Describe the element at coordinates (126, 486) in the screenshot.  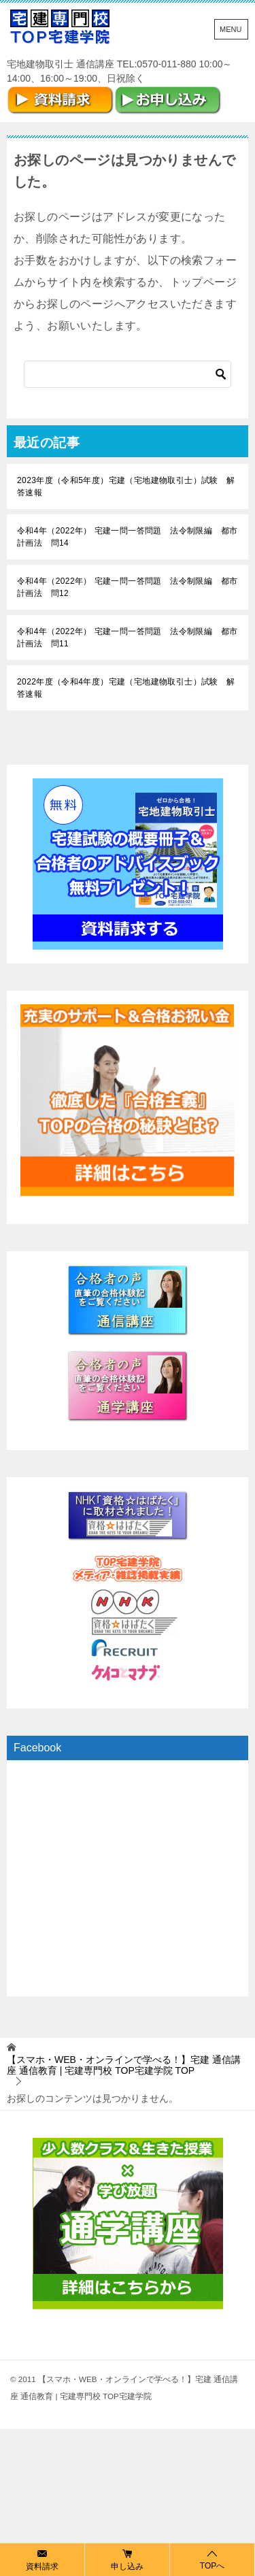
I see `2023年度（令和5年度）宅建（宅地建物取引士）試験 解答速報` at that location.